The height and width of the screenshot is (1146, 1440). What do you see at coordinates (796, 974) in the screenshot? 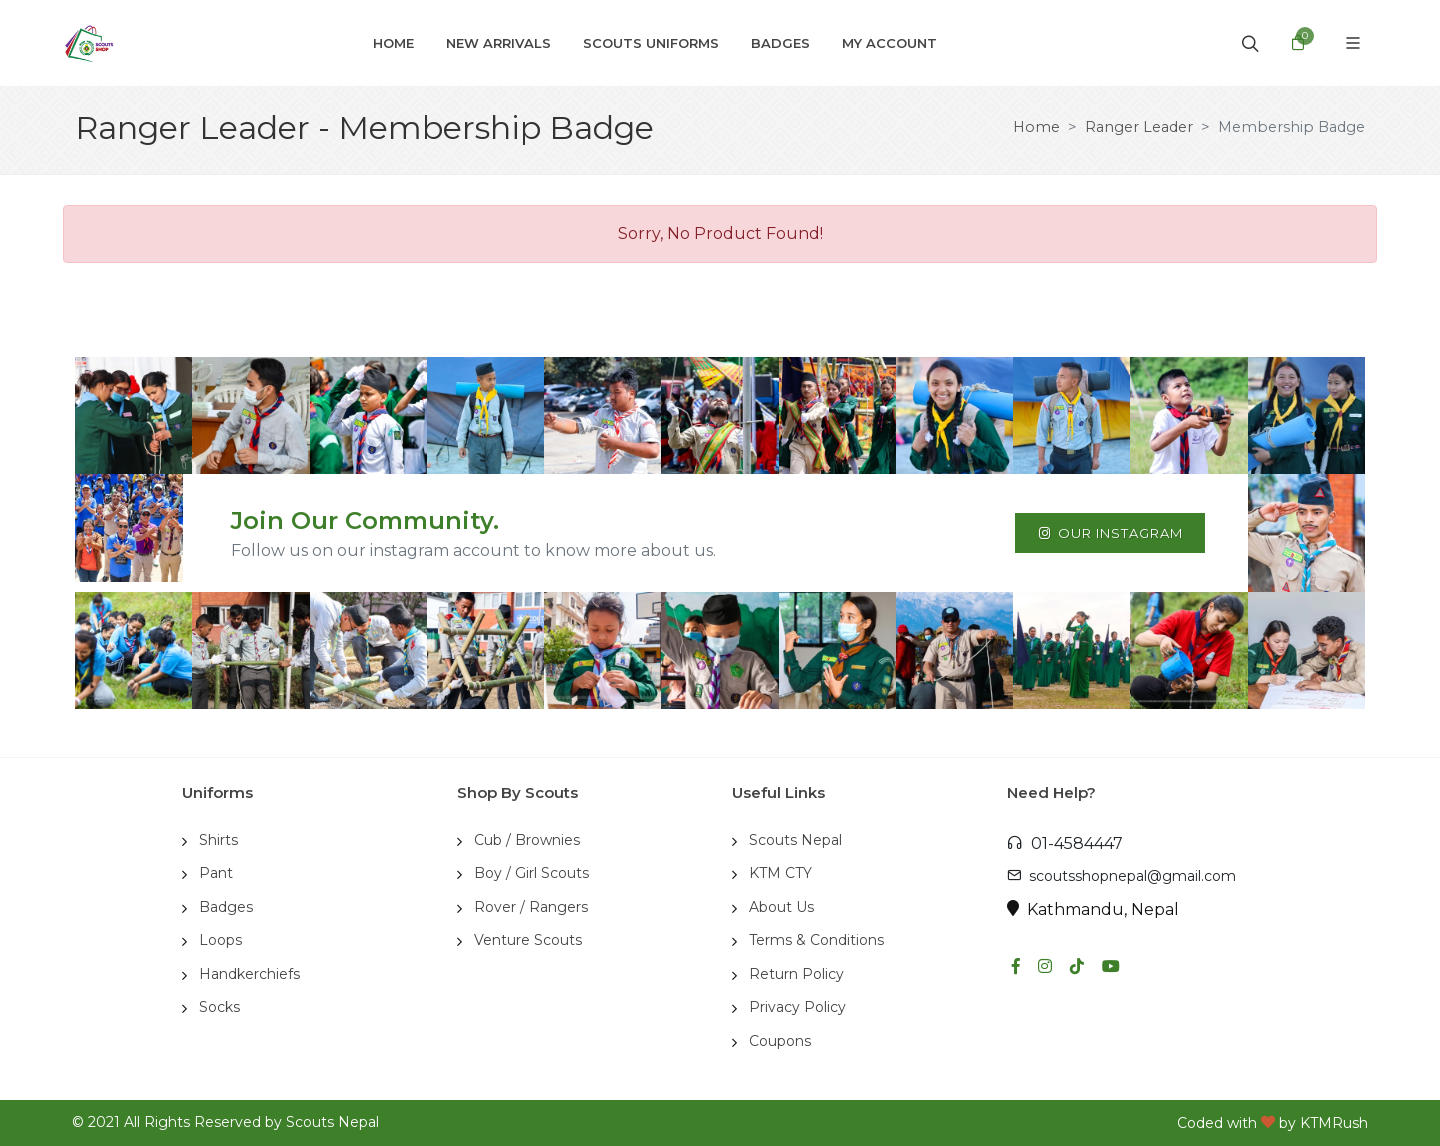
I see `Return Policy` at bounding box center [796, 974].